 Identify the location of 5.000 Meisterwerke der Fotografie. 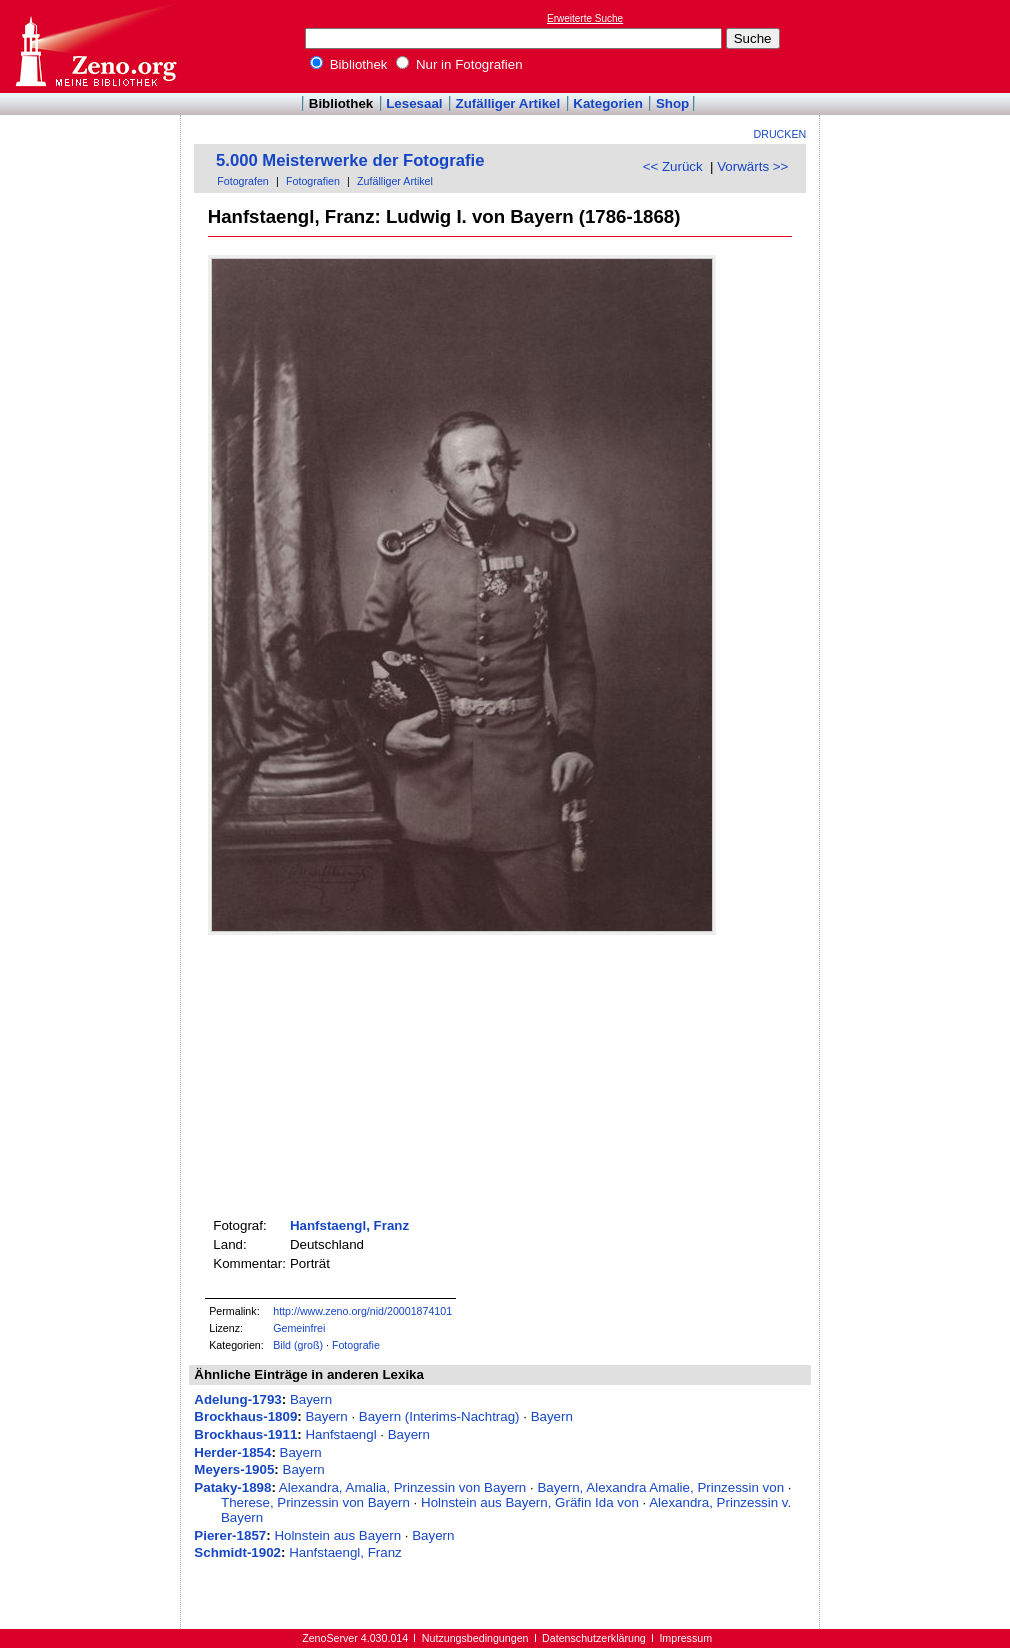
(350, 160).